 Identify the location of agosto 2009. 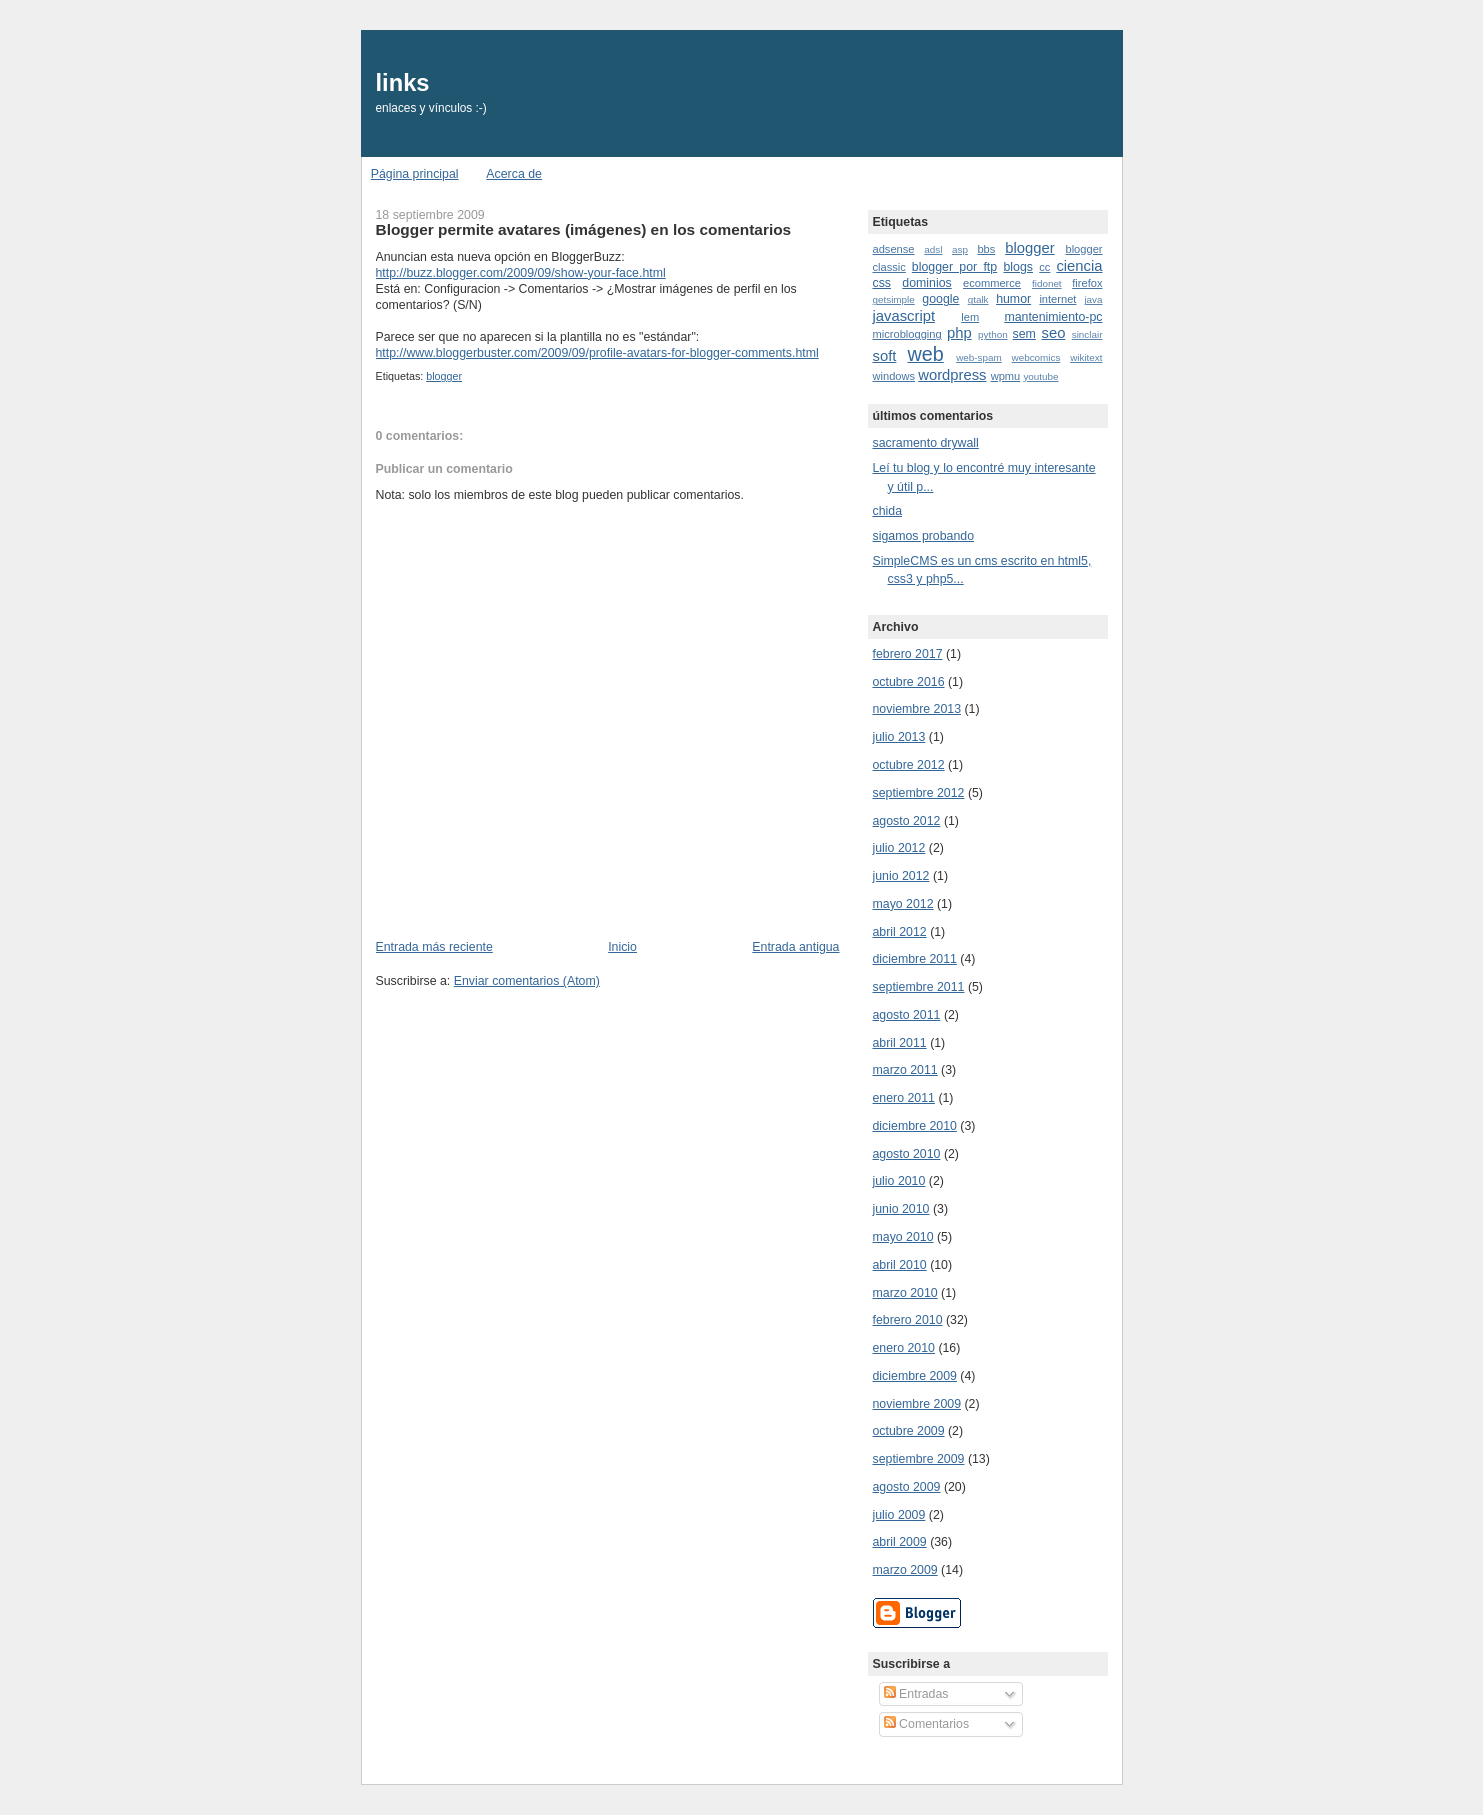
(907, 1487).